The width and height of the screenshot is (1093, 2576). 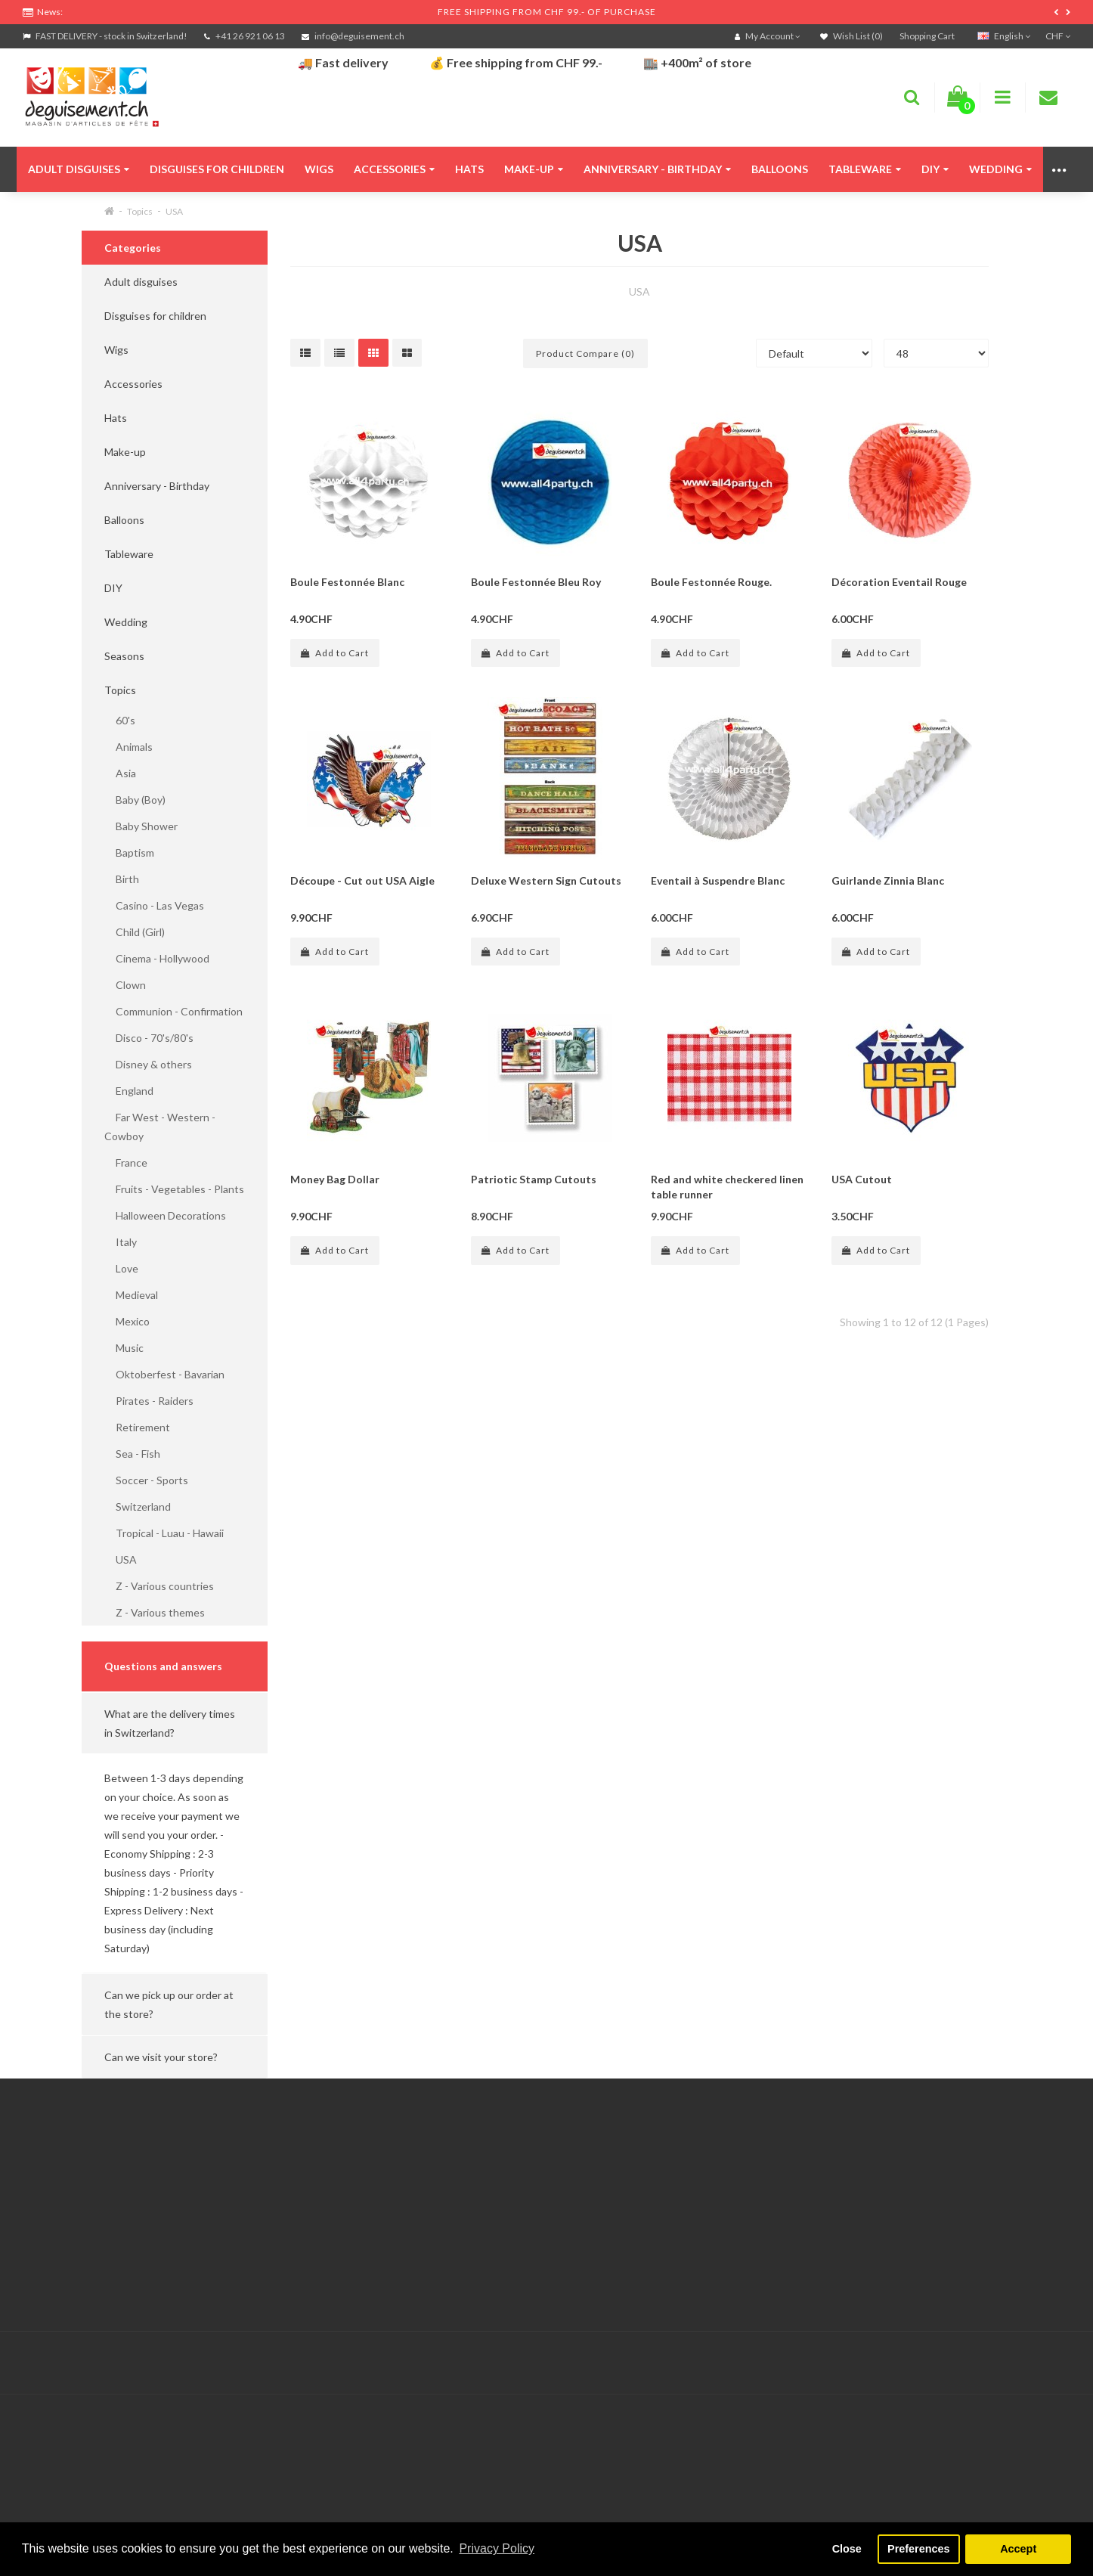 I want to click on Disguises for children, so click(x=217, y=169).